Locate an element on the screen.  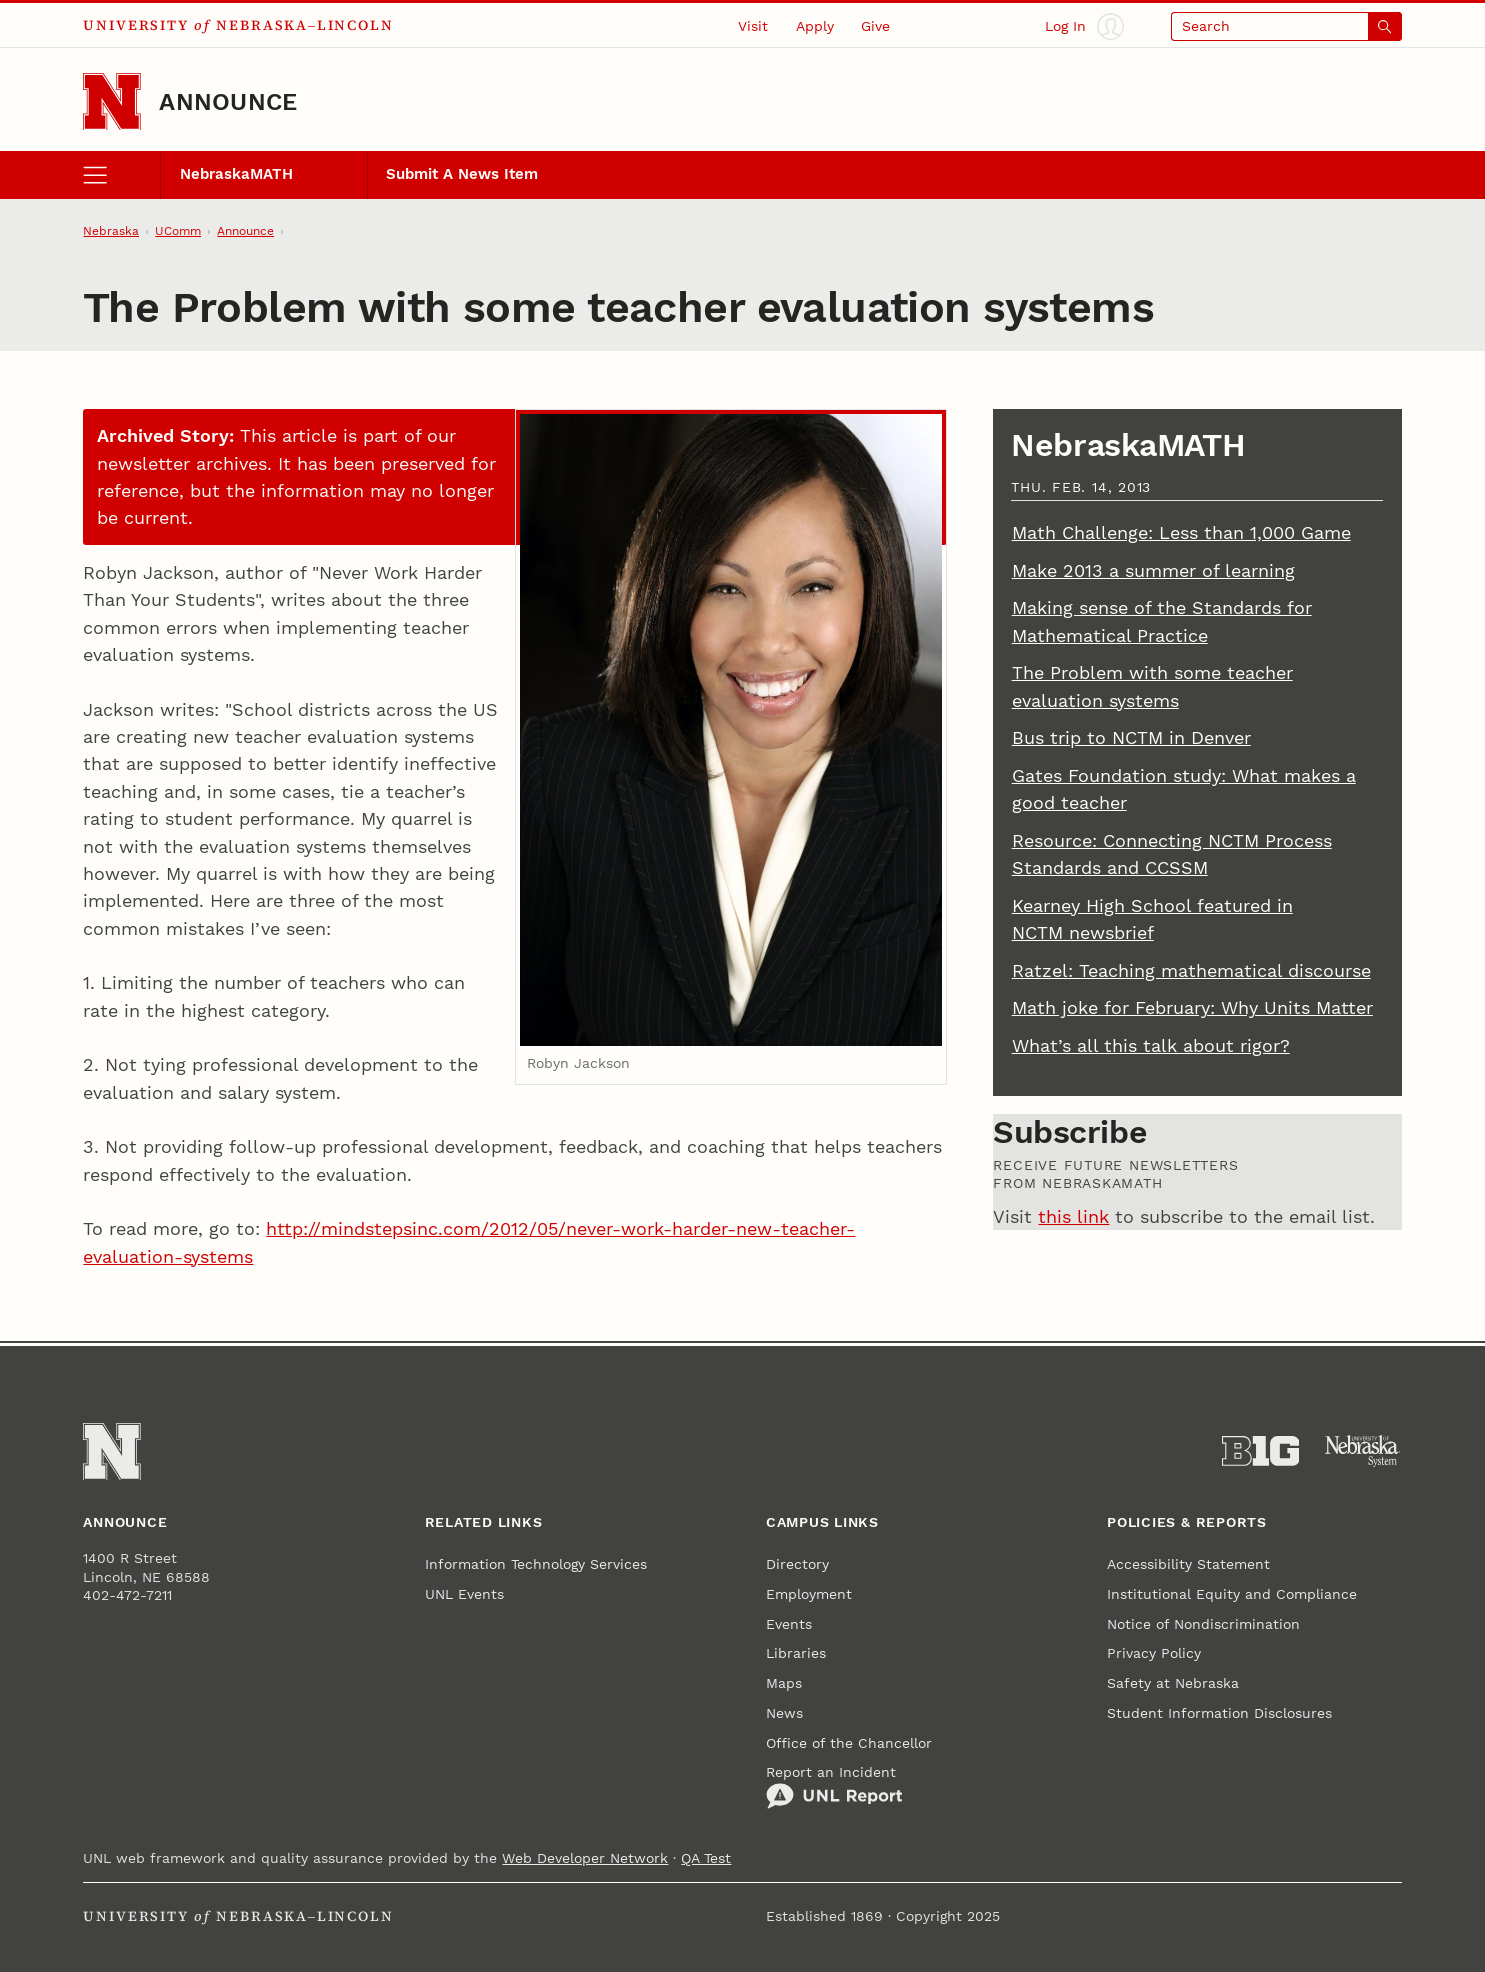
Safety at Nebraska is located at coordinates (1173, 1683).